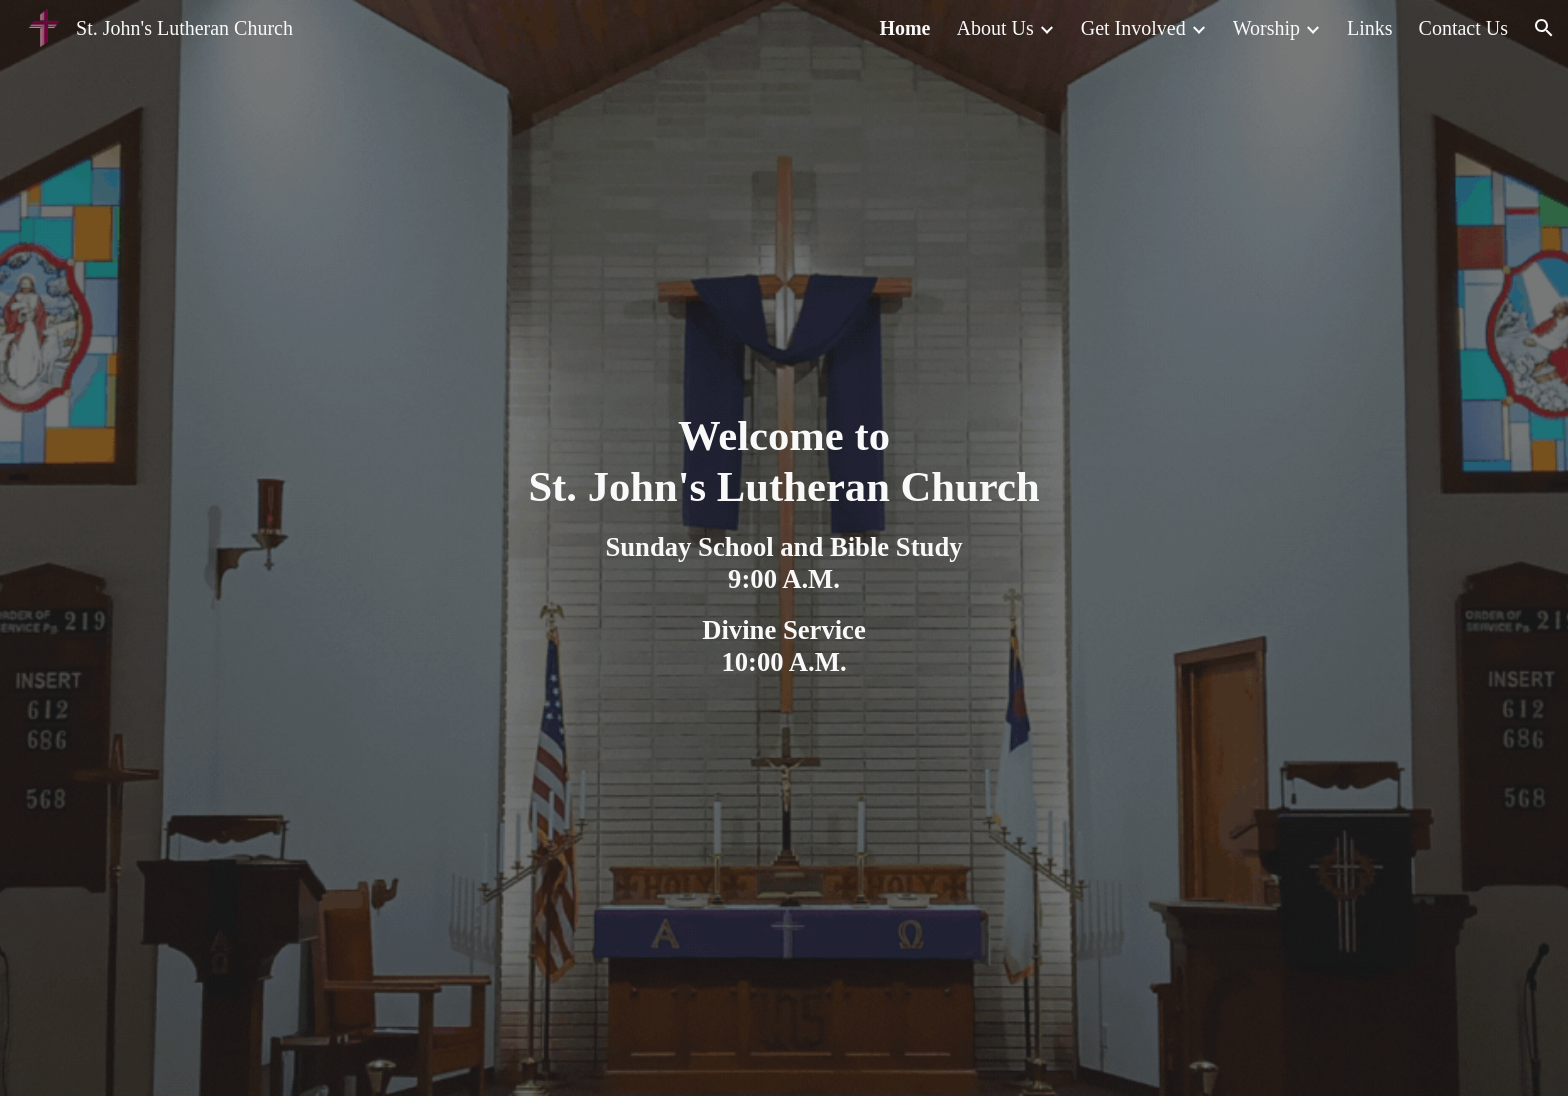  I want to click on Contact Us [link], so click(1463, 28).